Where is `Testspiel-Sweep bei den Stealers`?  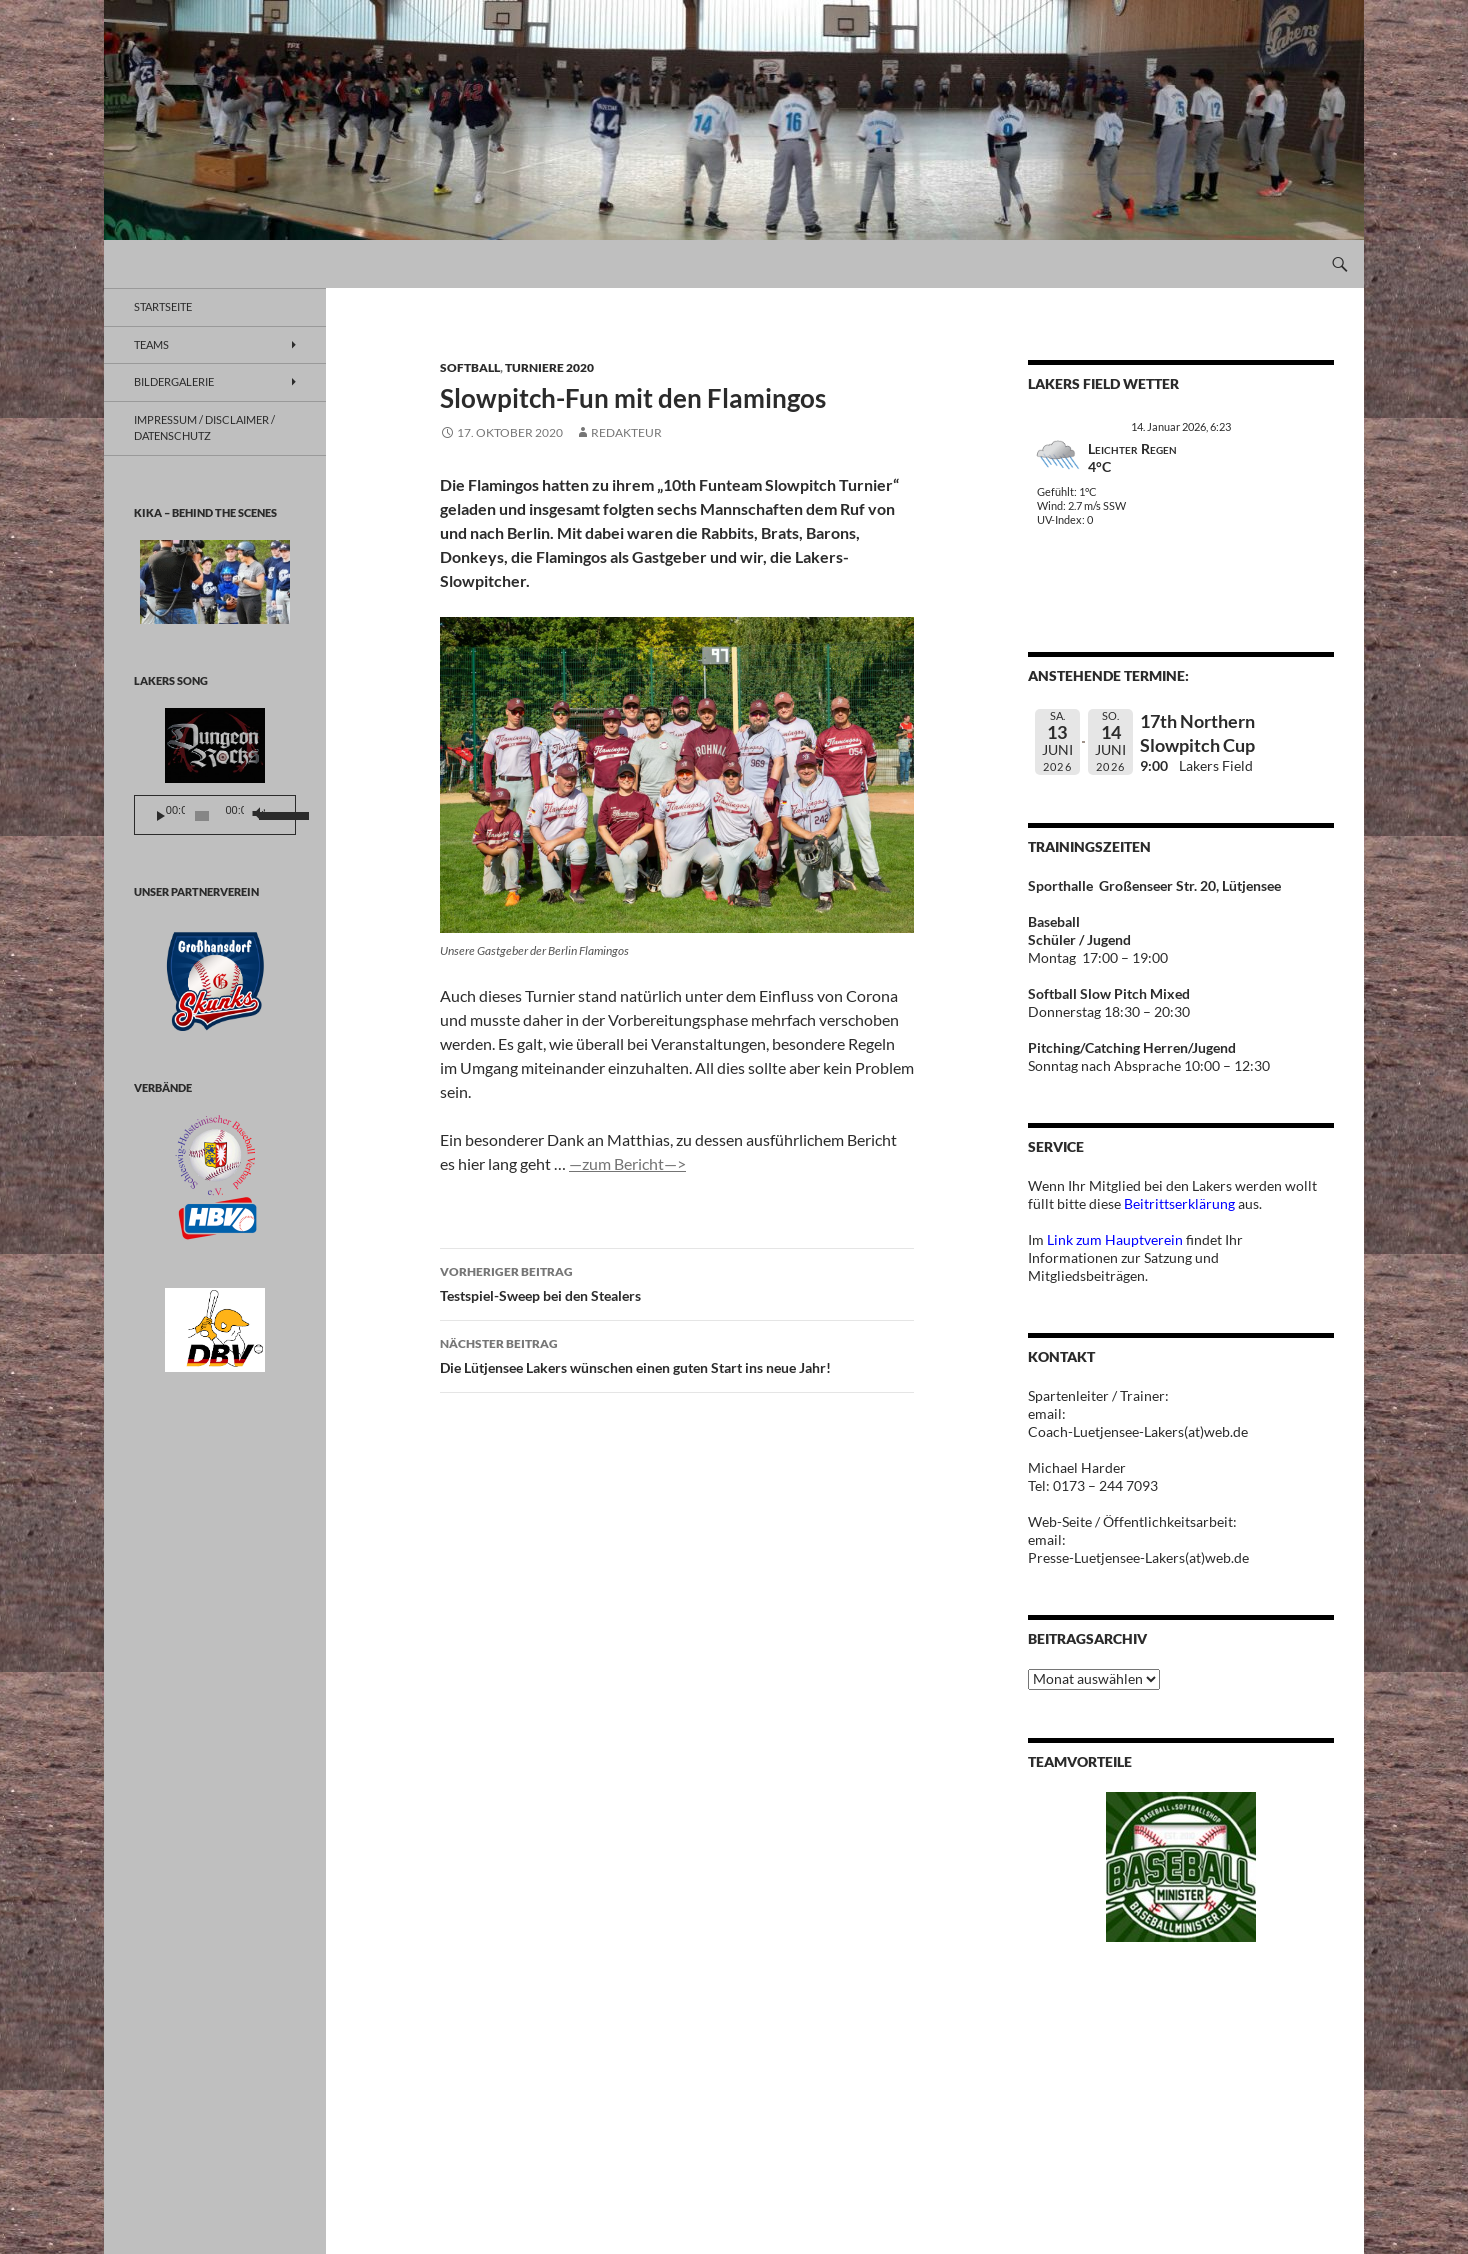 Testspiel-Sweep bei den Stealers is located at coordinates (677, 1282).